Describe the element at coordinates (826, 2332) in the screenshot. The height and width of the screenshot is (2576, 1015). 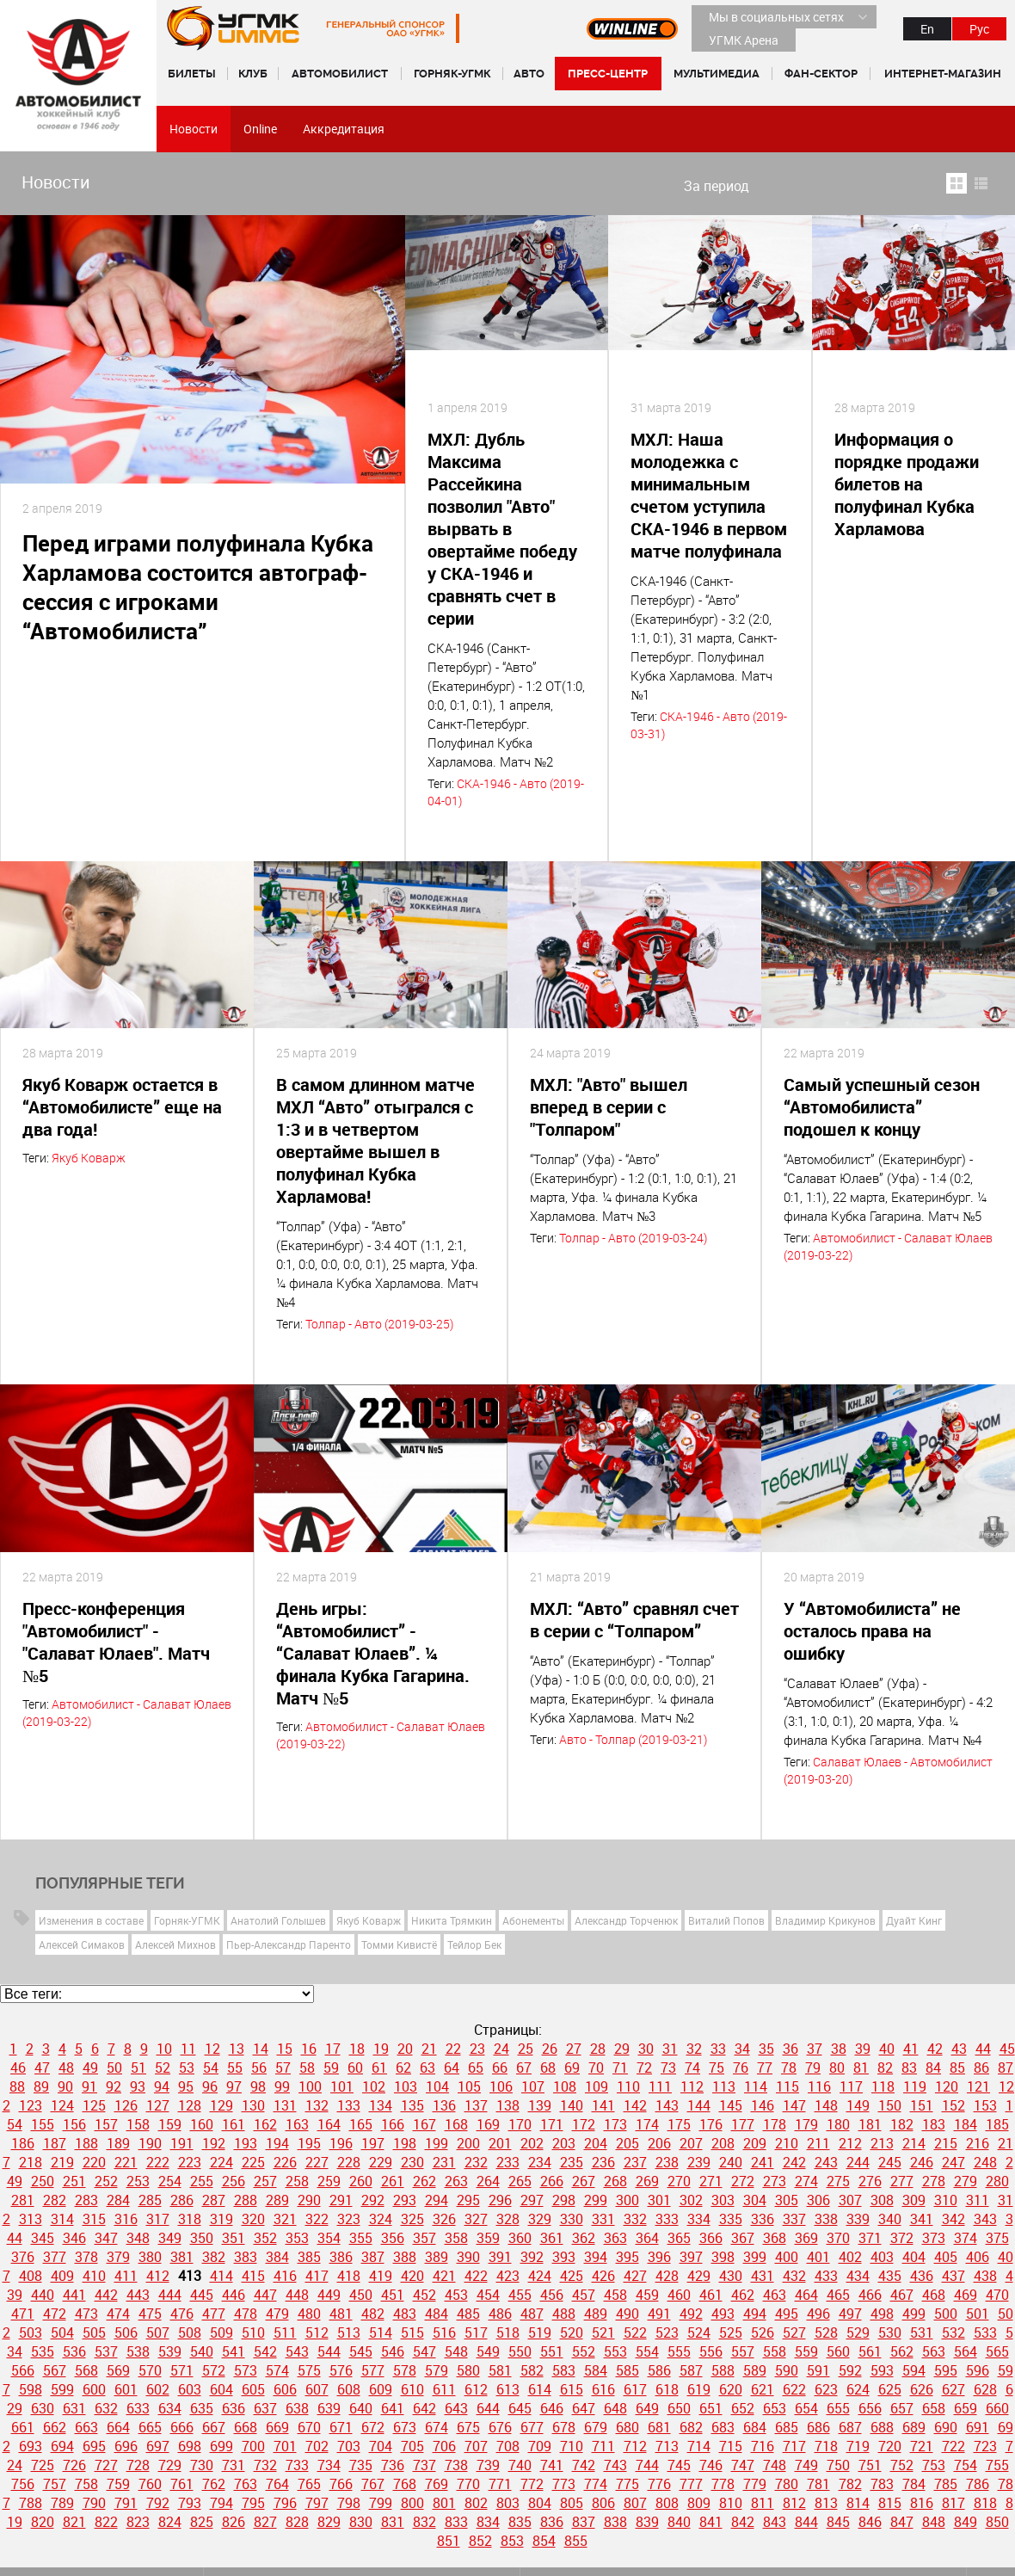
I see `528` at that location.